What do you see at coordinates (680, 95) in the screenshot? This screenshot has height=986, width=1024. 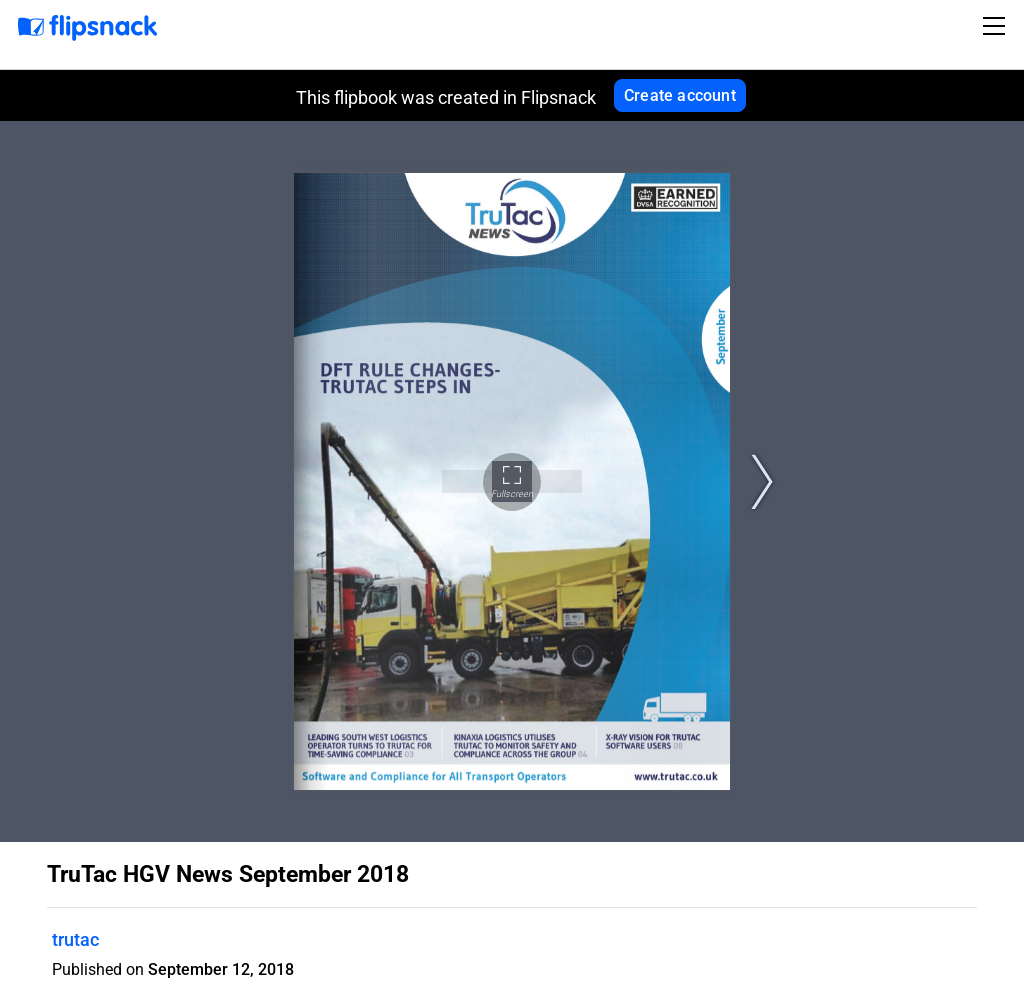 I see `Create account` at bounding box center [680, 95].